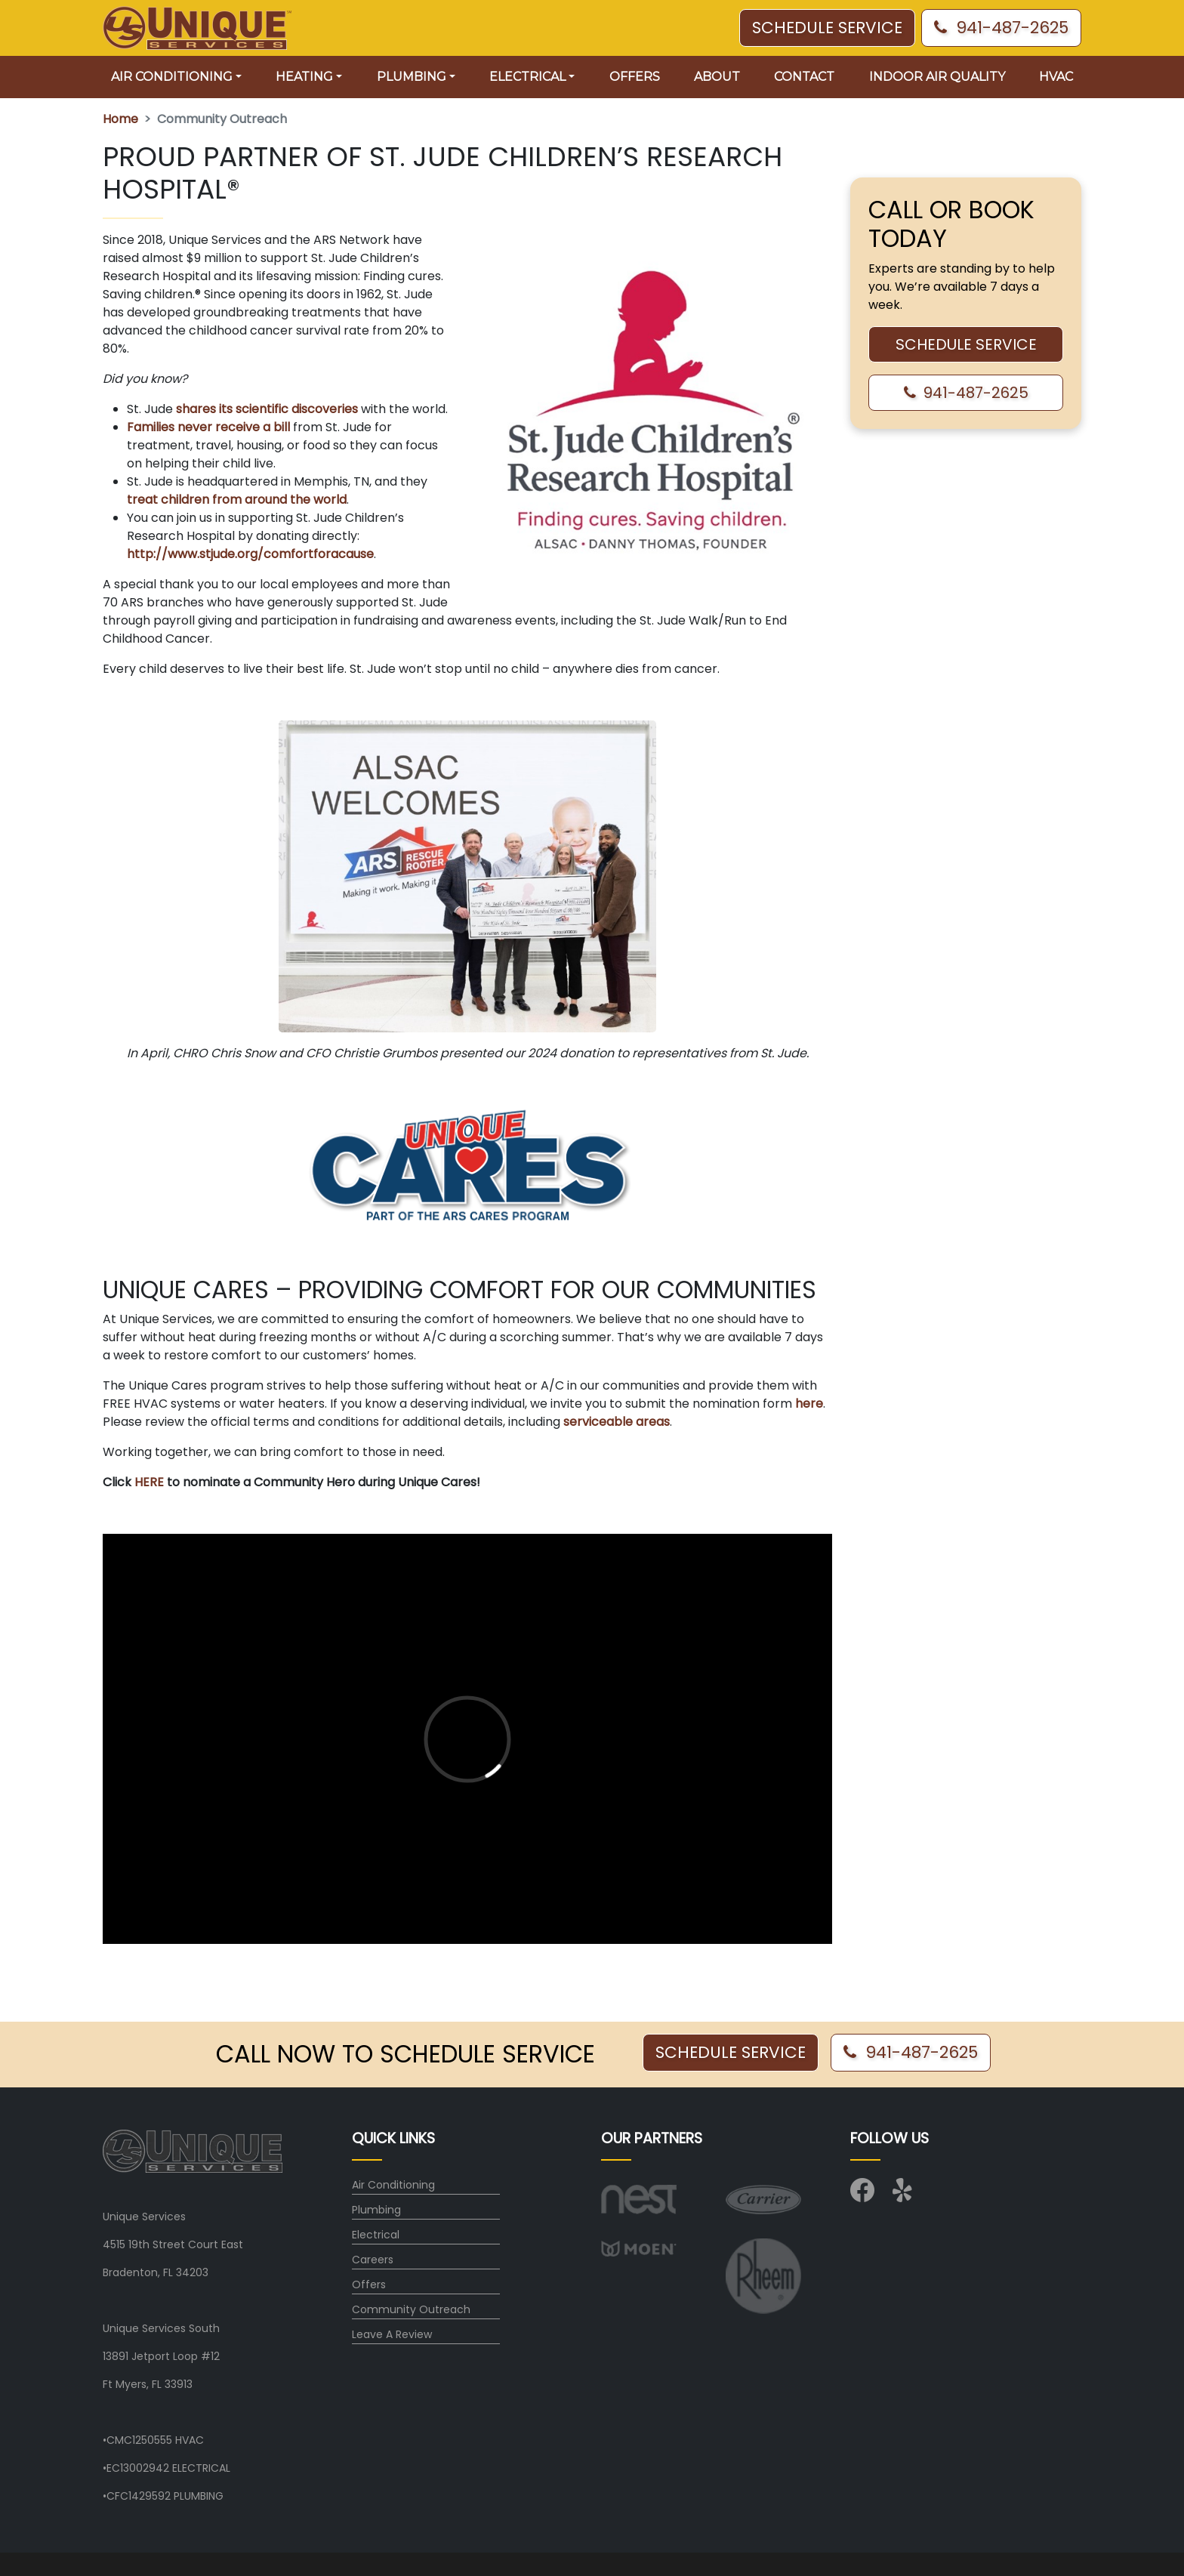 The image size is (1184, 2576). Describe the element at coordinates (862, 2195) in the screenshot. I see `[Visit us on Facebook]` at that location.